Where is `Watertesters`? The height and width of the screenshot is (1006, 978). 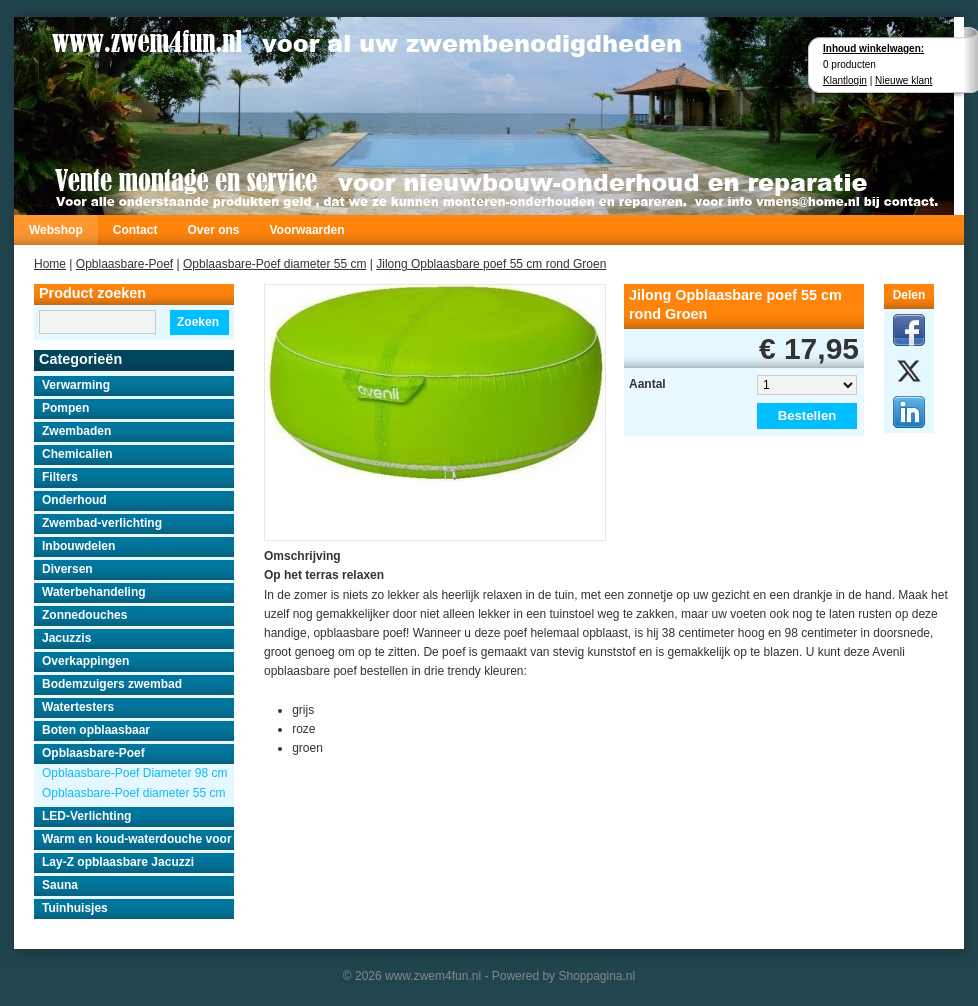 Watertesters is located at coordinates (78, 707).